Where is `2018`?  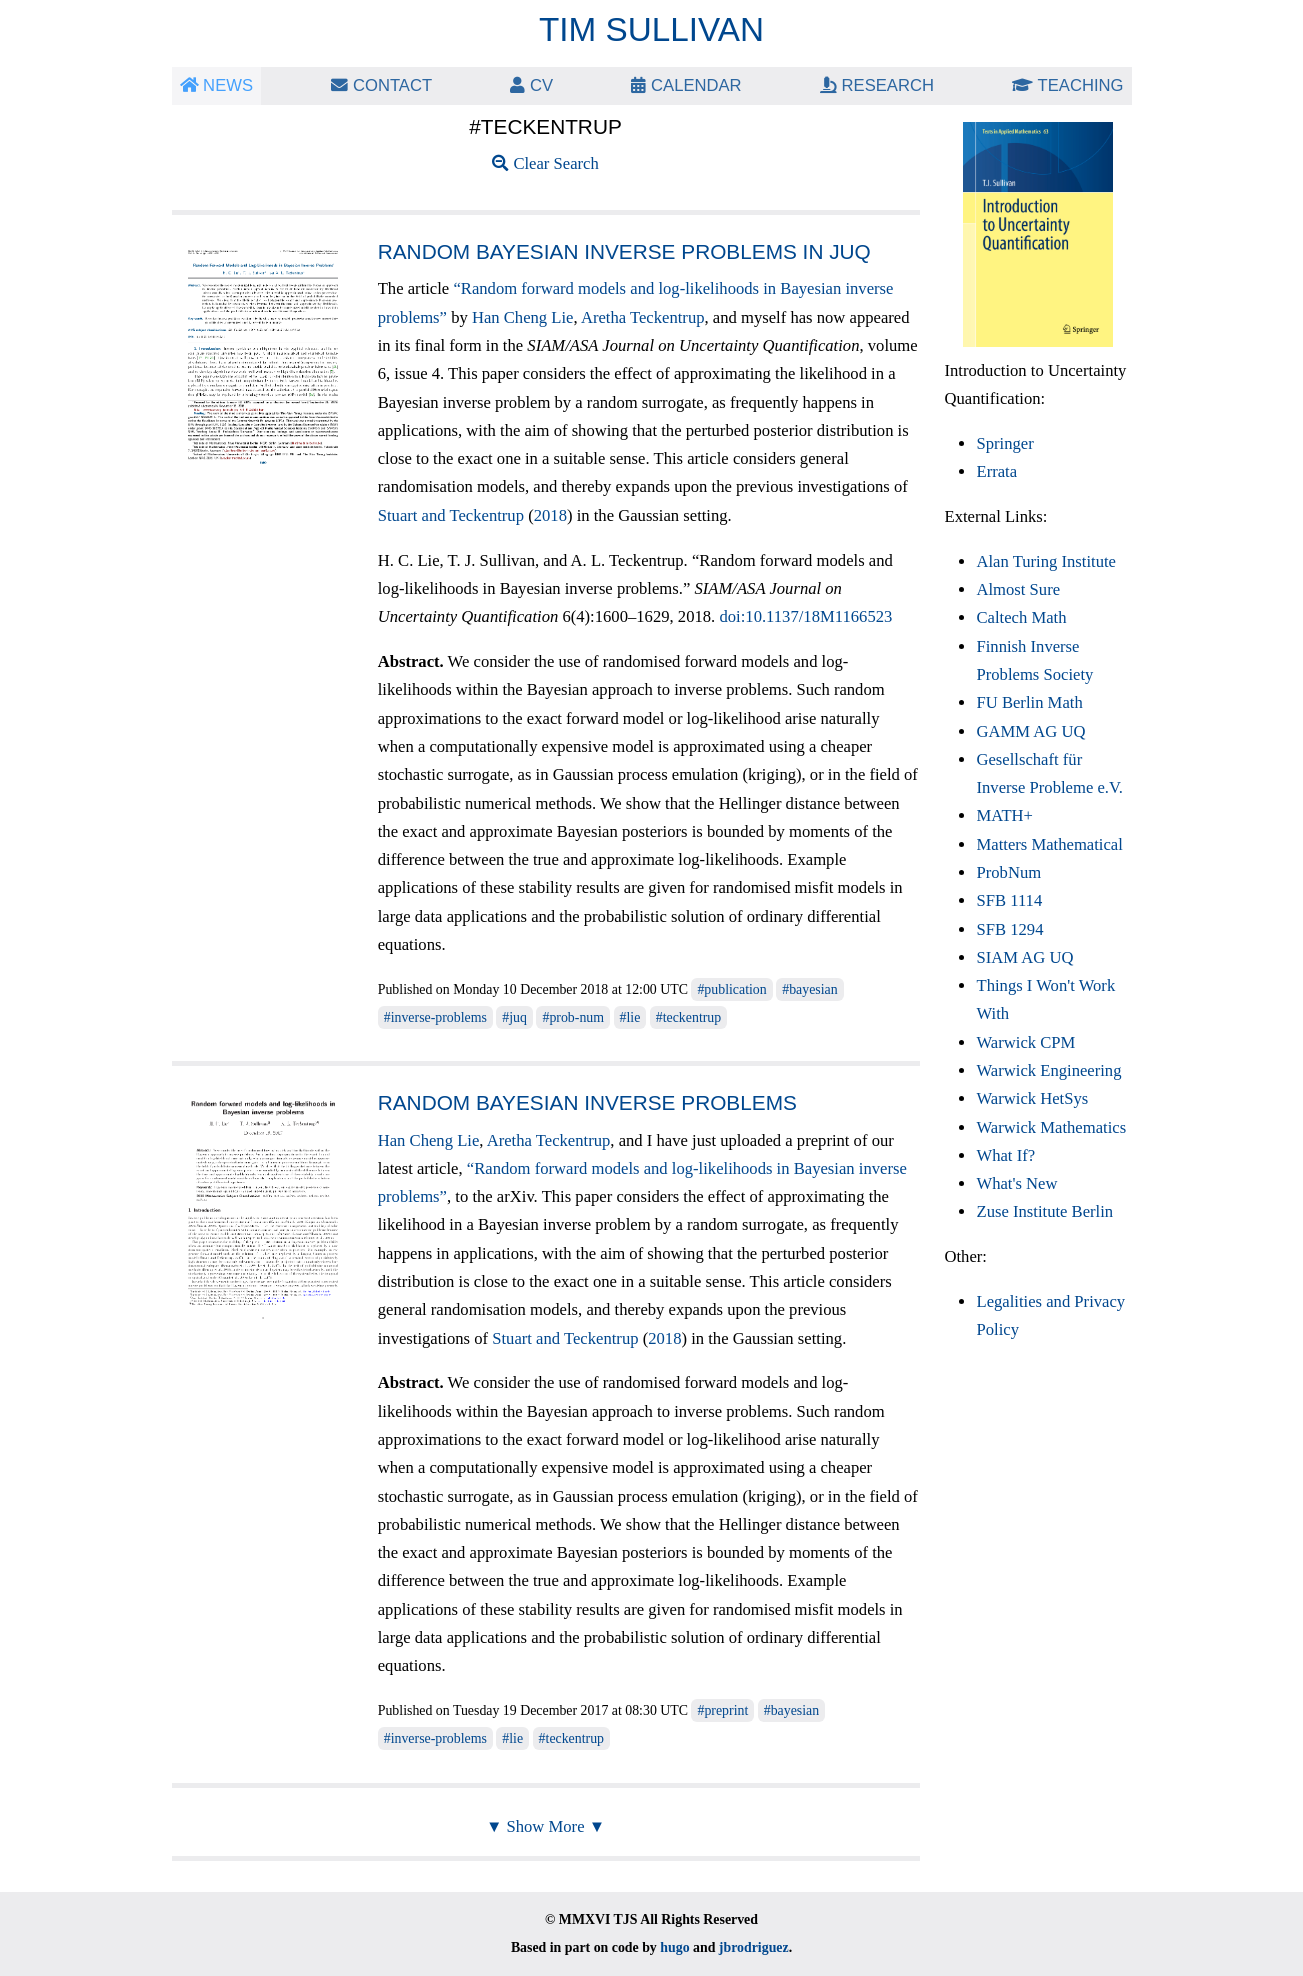 2018 is located at coordinates (550, 515).